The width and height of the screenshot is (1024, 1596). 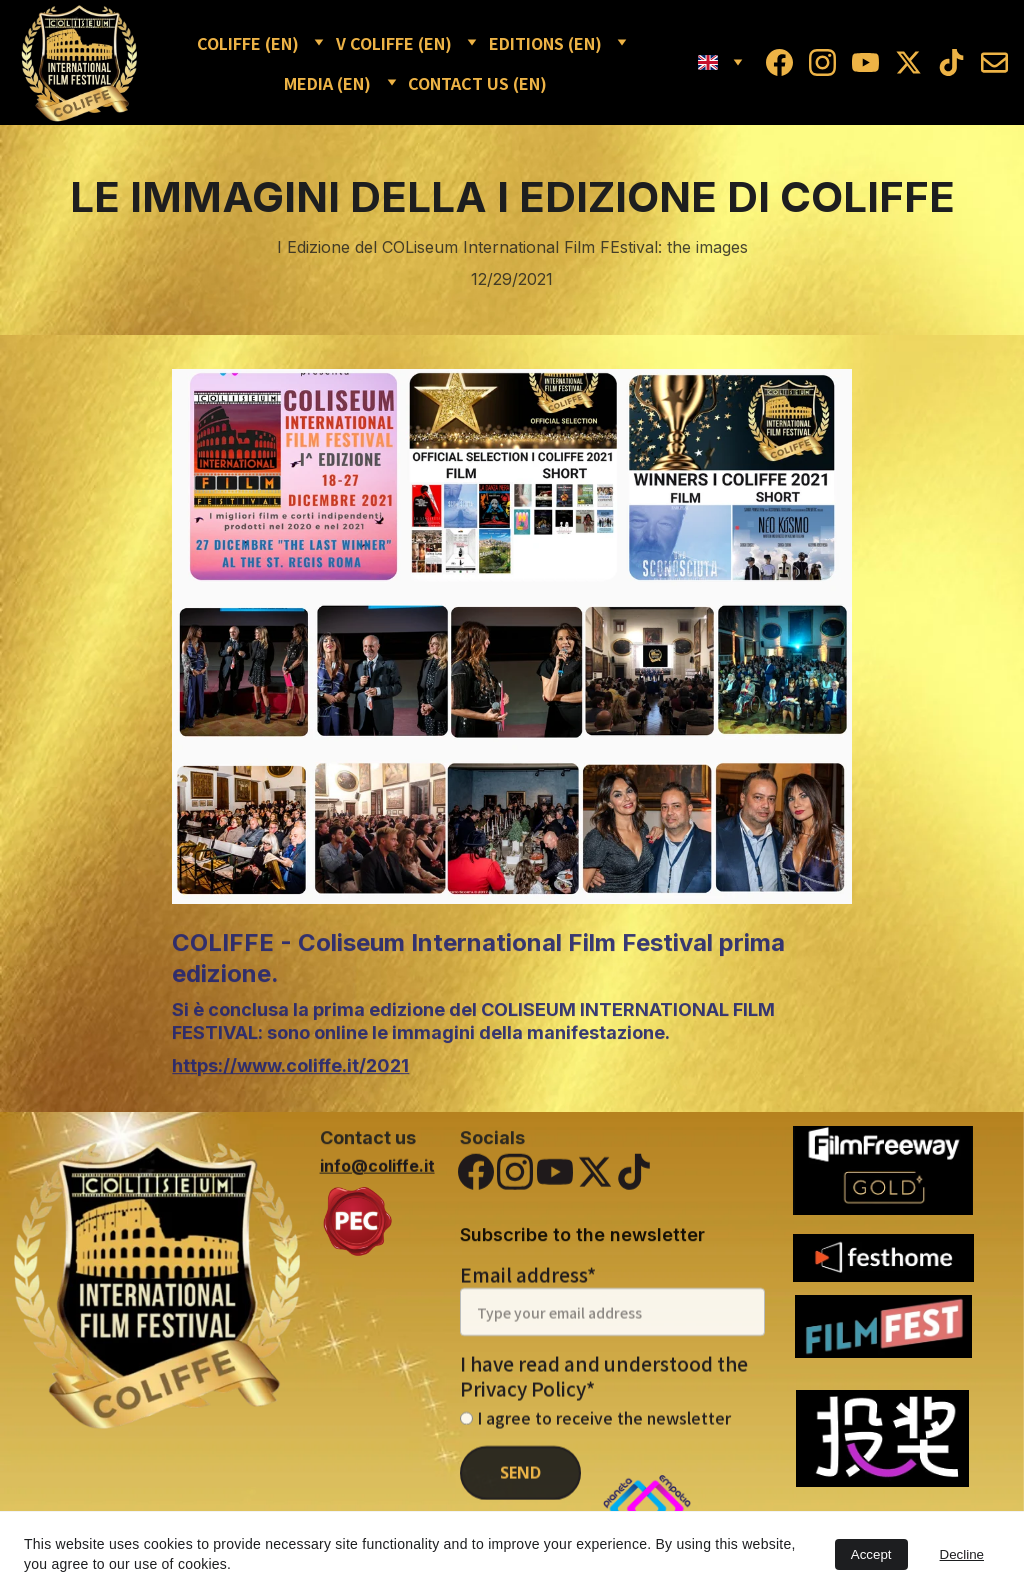 I want to click on V COLIFFE (EN), so click(x=394, y=43).